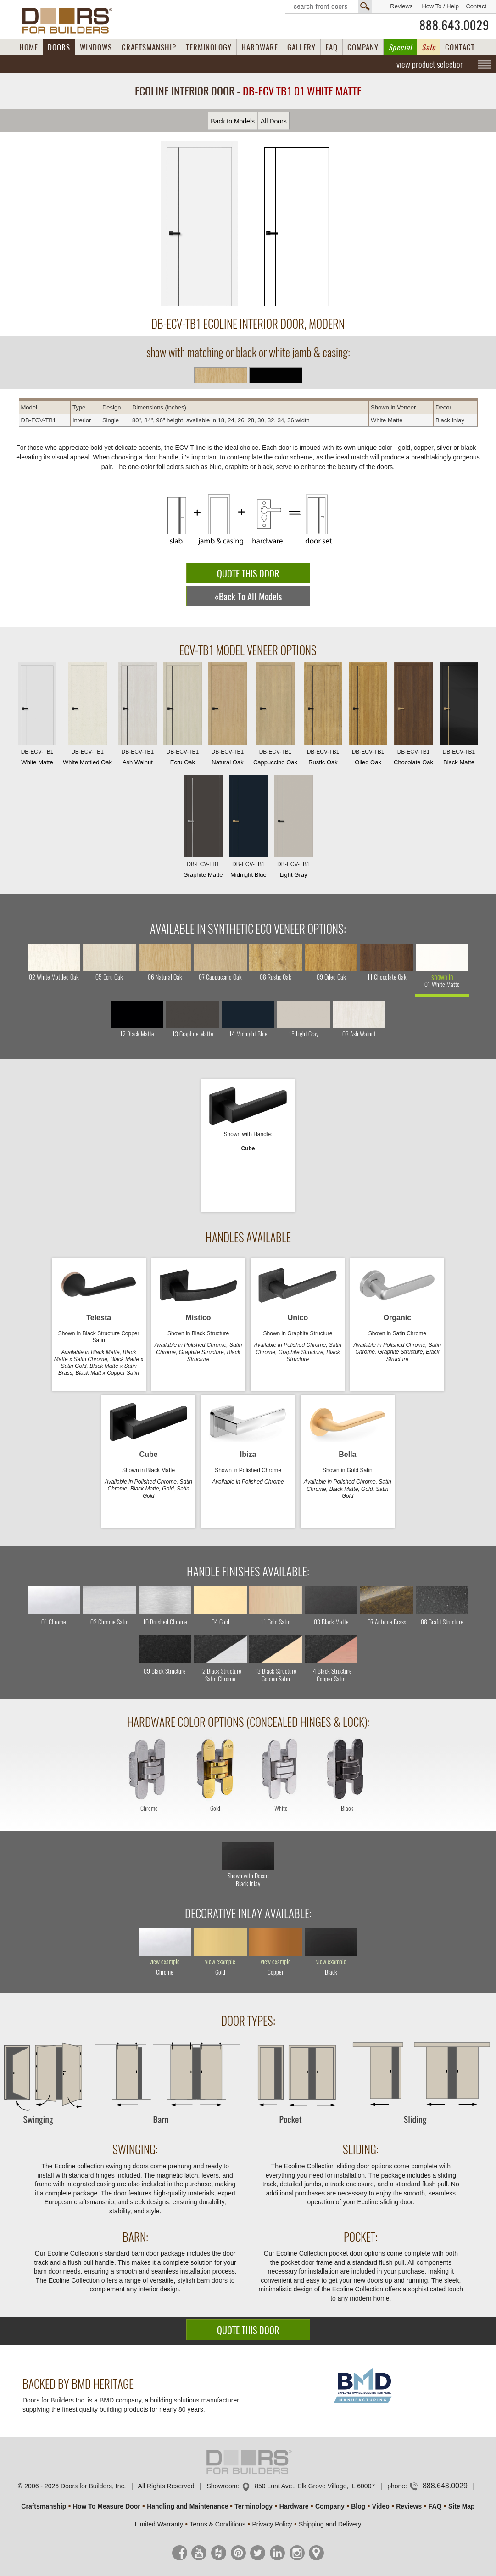  What do you see at coordinates (59, 47) in the screenshot?
I see `DOORS` at bounding box center [59, 47].